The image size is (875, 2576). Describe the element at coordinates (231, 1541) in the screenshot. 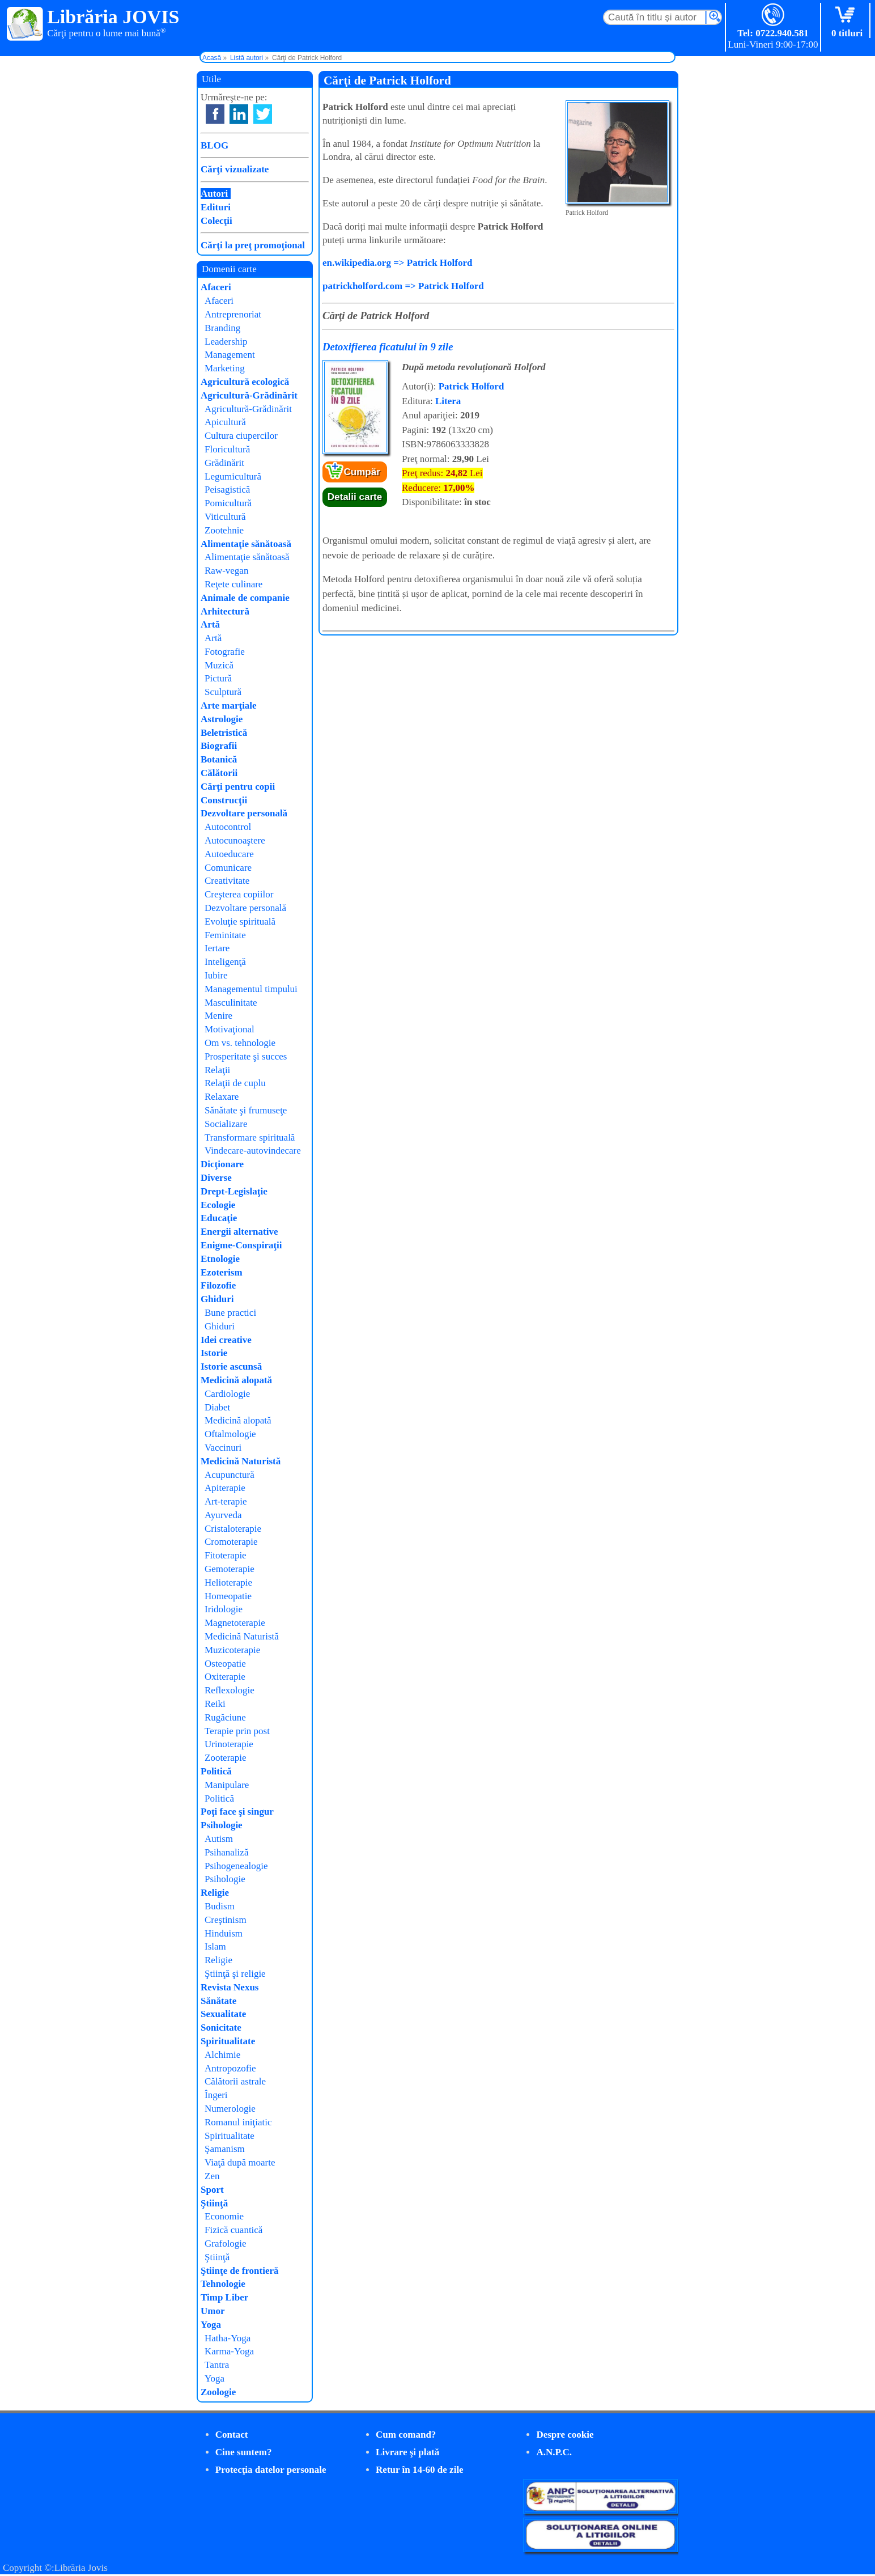

I see `Cromoterapie` at that location.